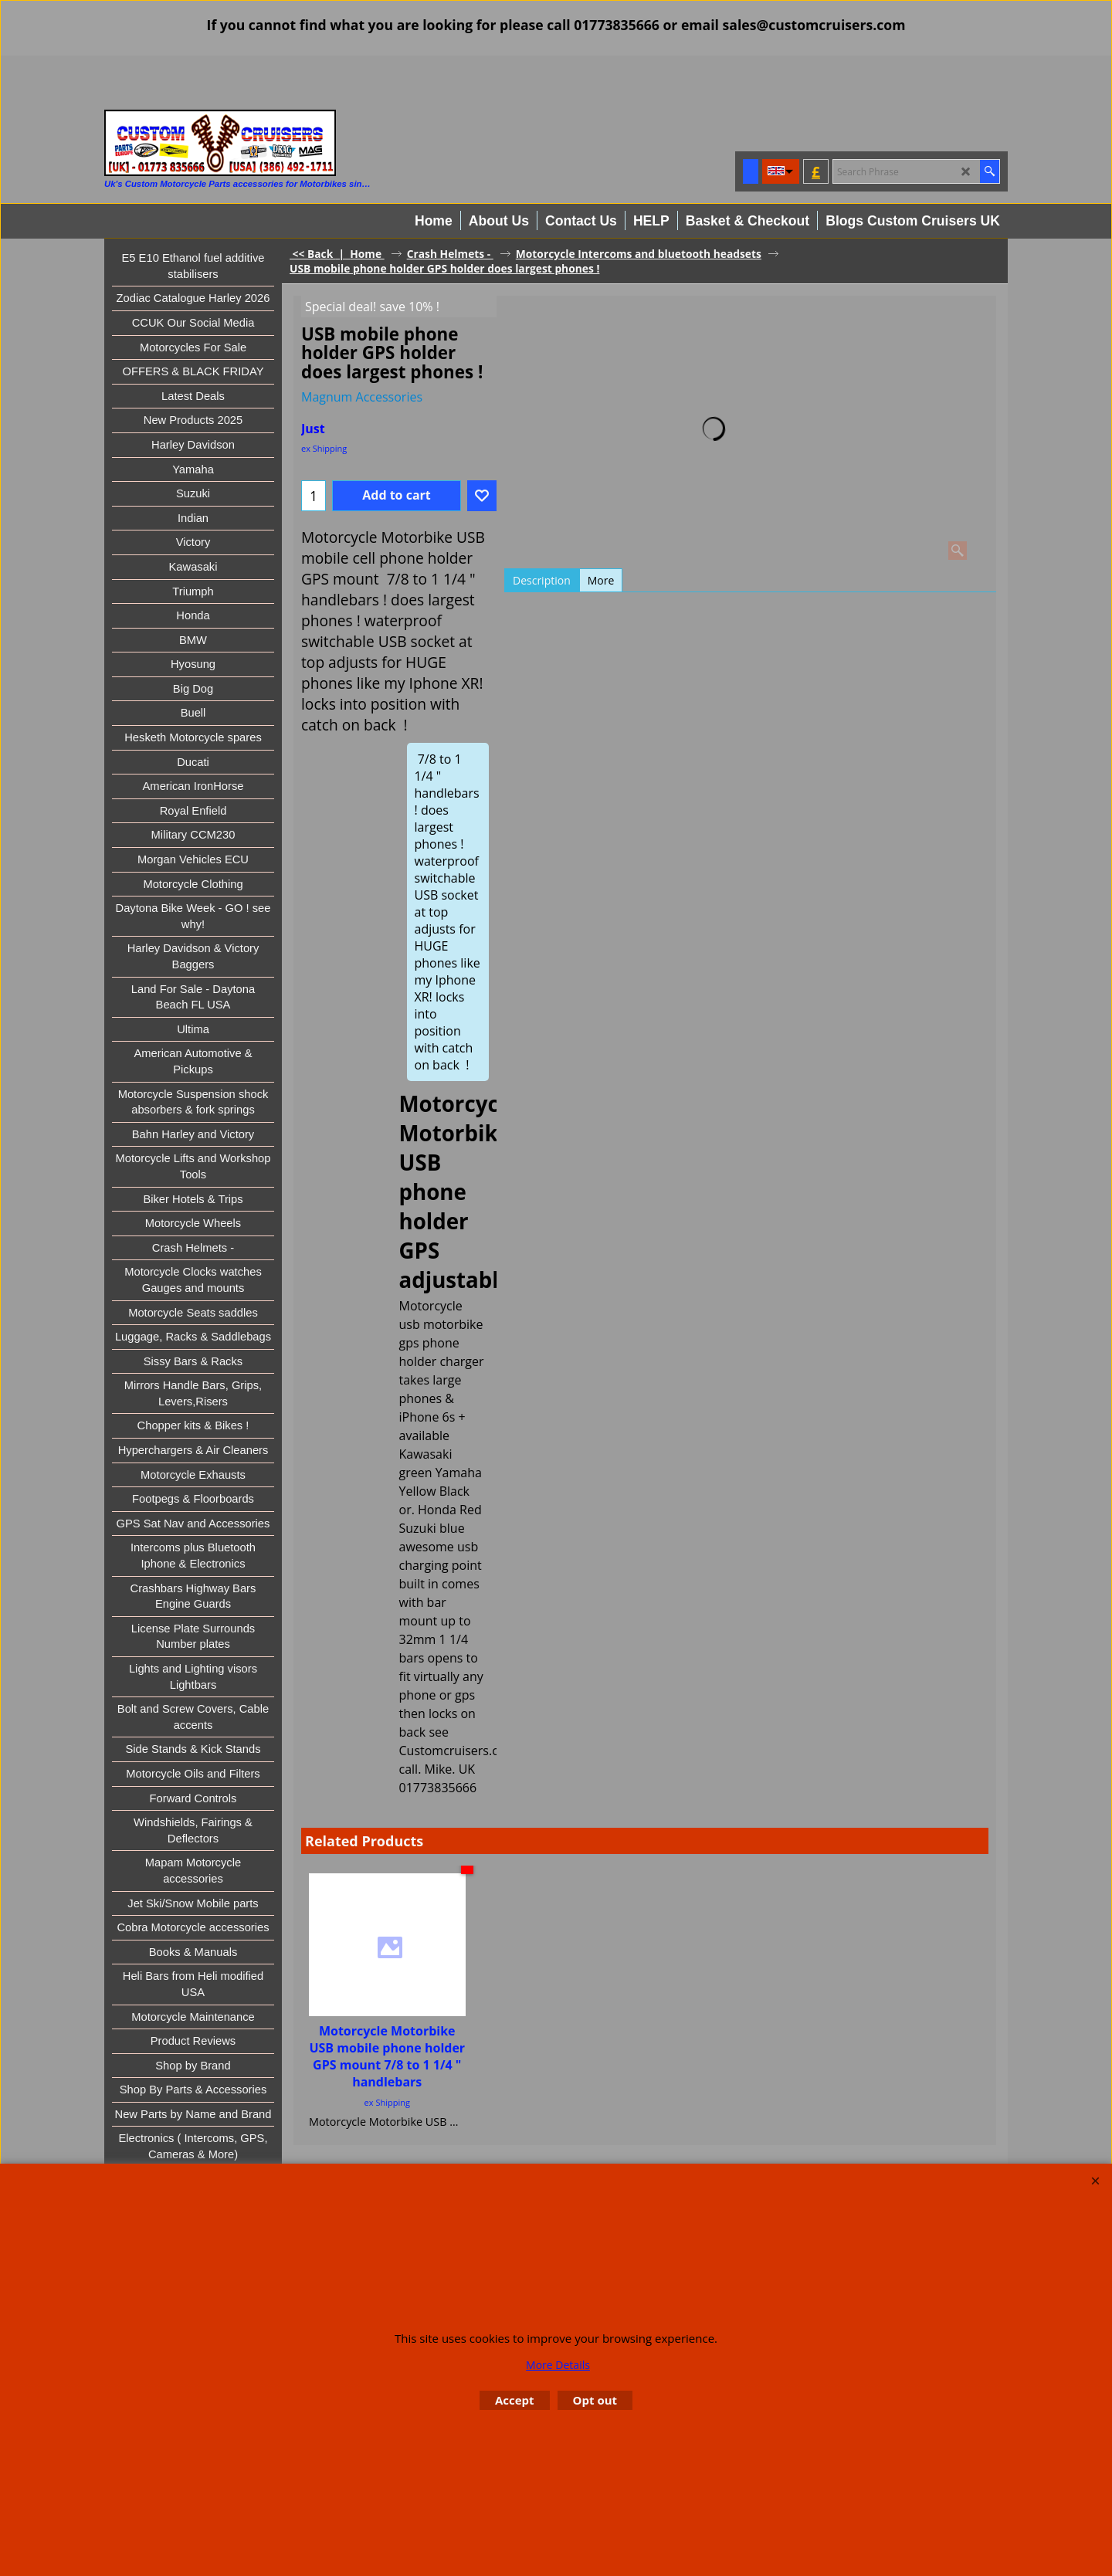 The image size is (1112, 2576). Describe the element at coordinates (542, 580) in the screenshot. I see `Description` at that location.